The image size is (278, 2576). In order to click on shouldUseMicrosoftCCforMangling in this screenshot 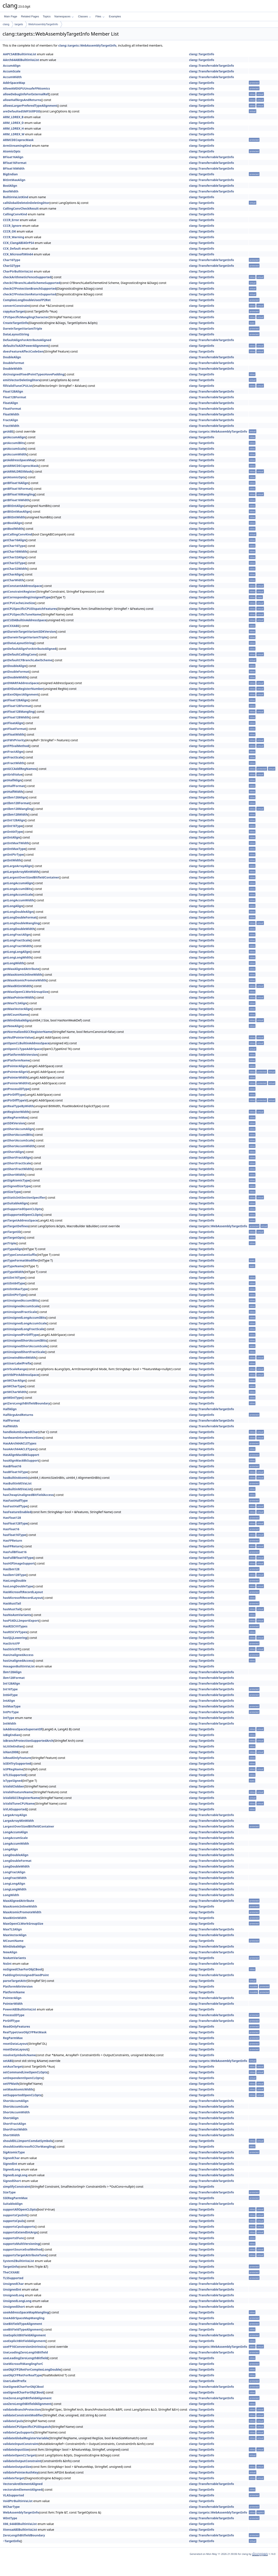, I will do `click(29, 2146)`.